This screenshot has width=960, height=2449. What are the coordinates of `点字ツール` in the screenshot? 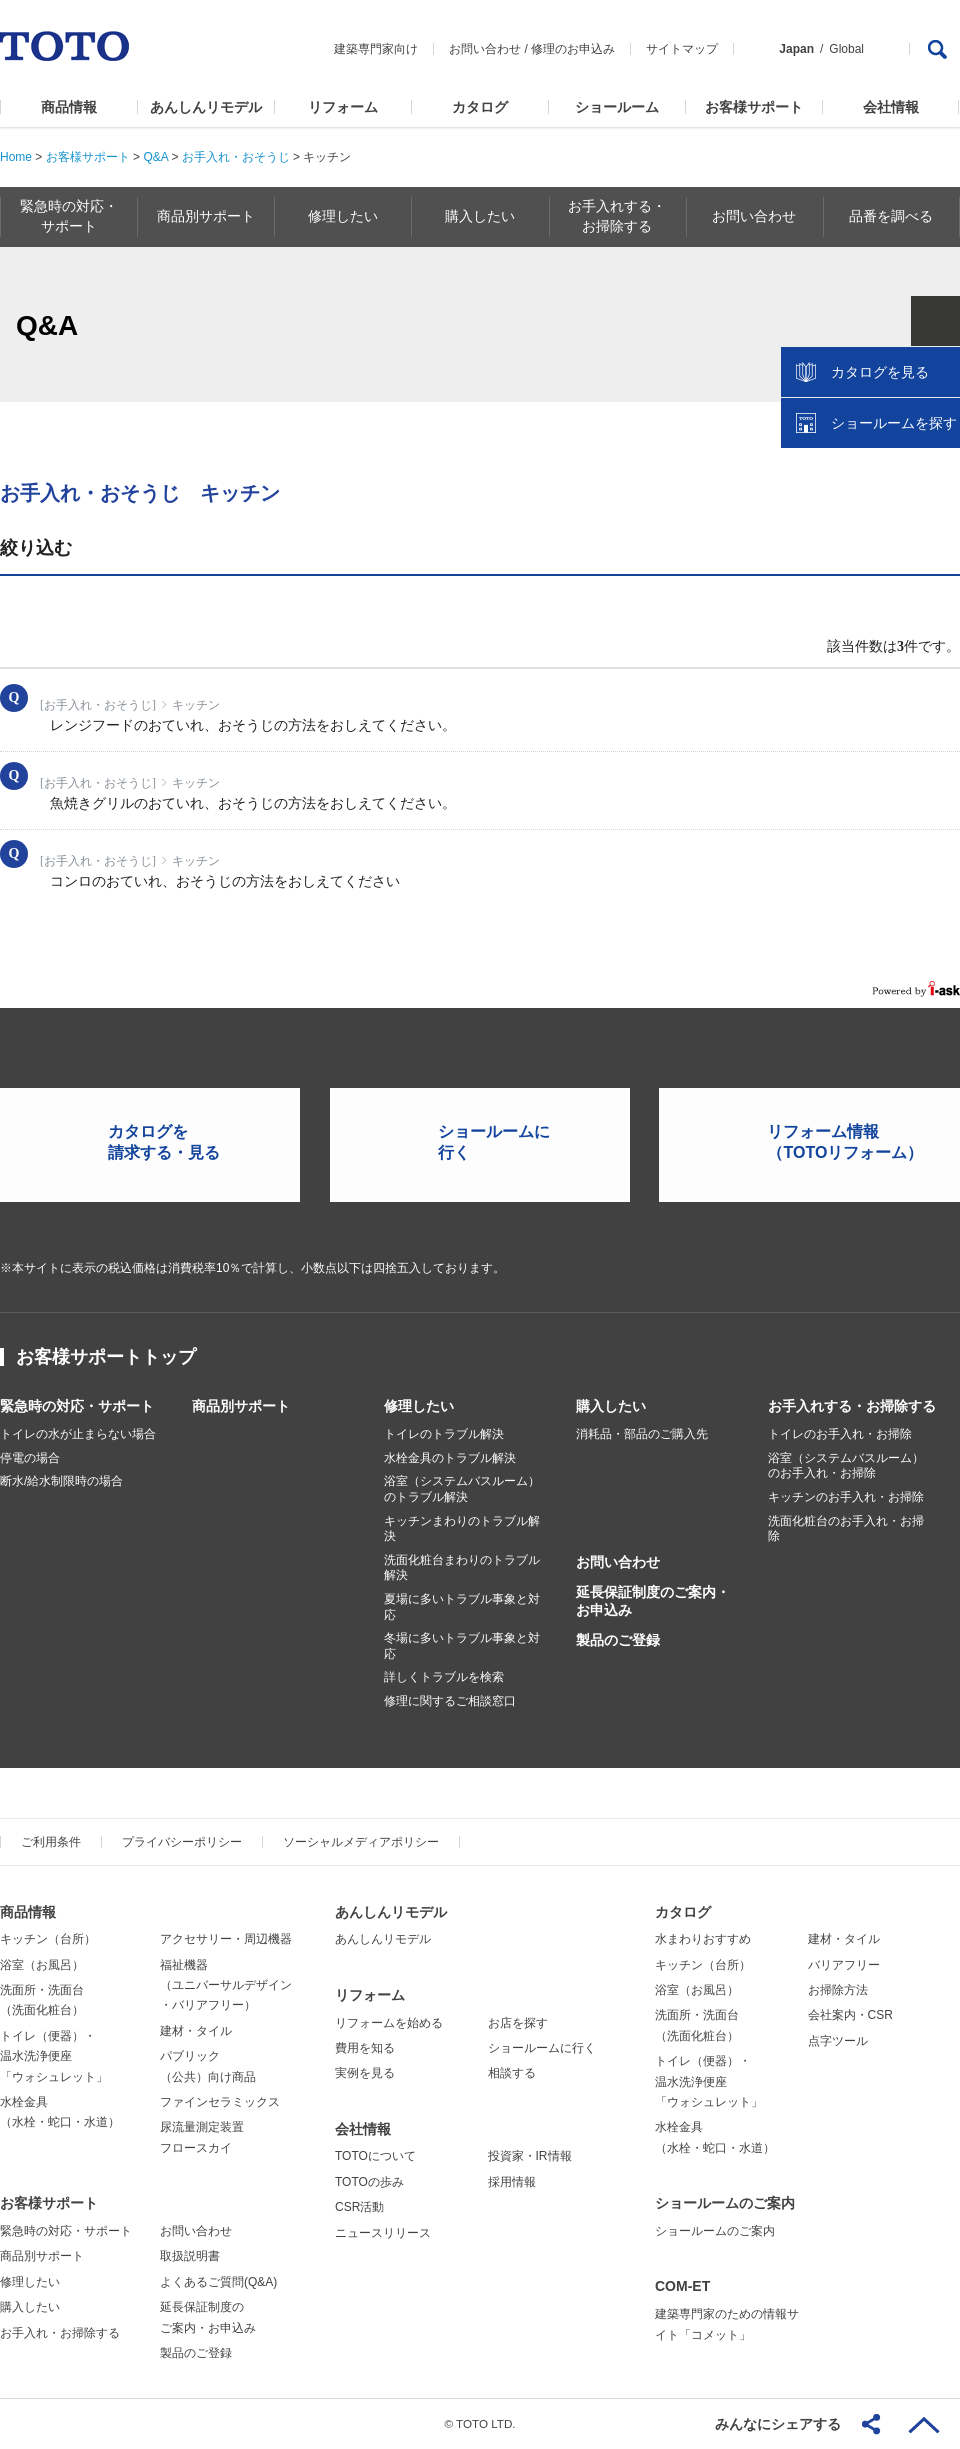 It's located at (838, 2041).